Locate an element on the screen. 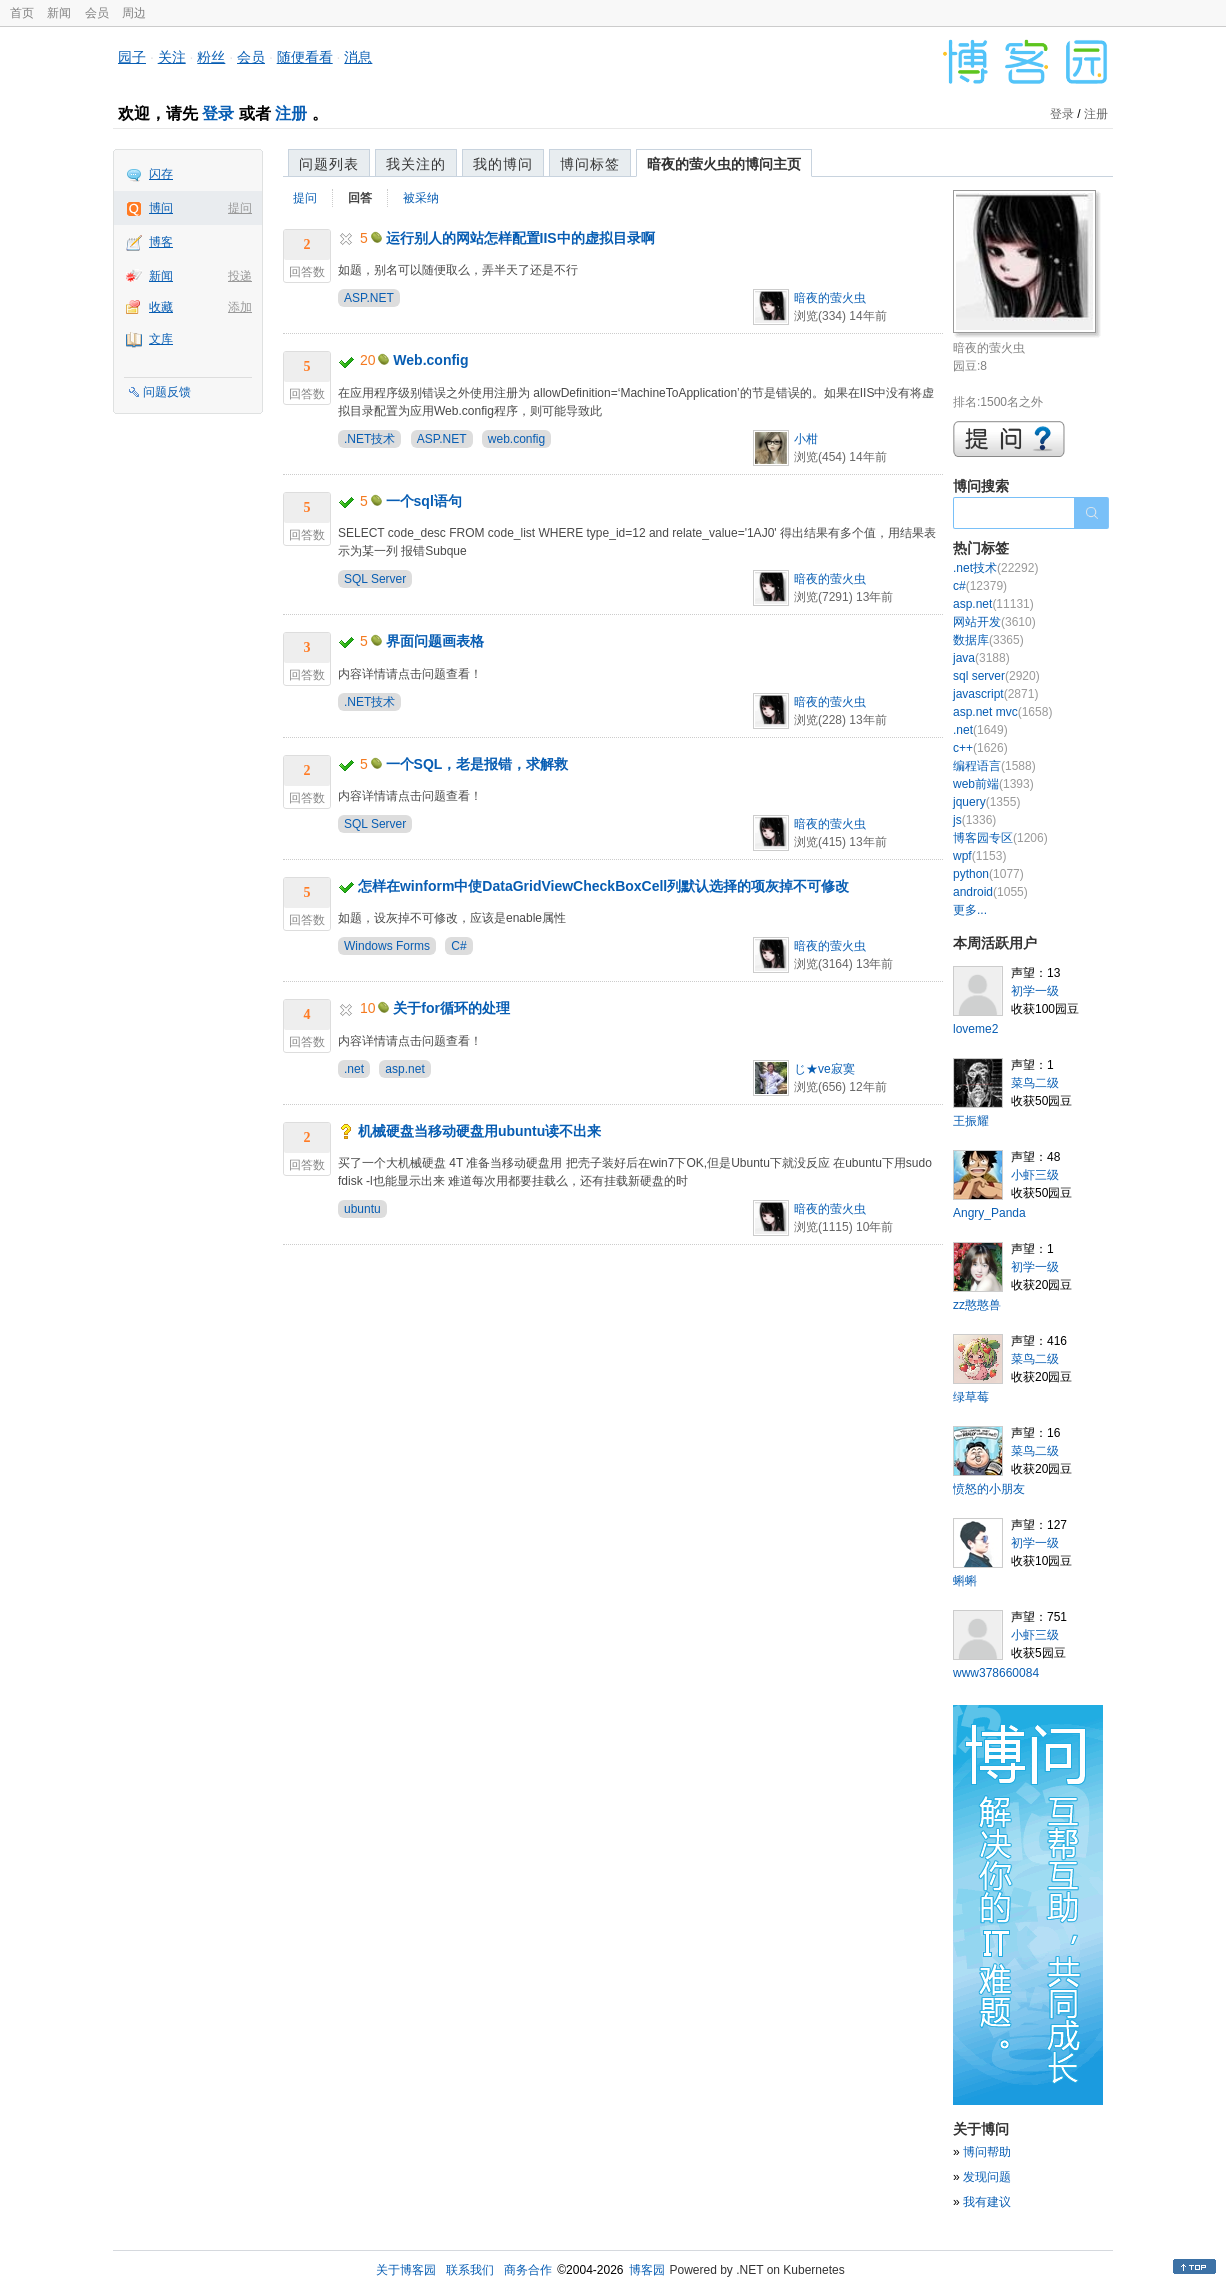  一个SQL，老是报错，求解救 is located at coordinates (477, 764).